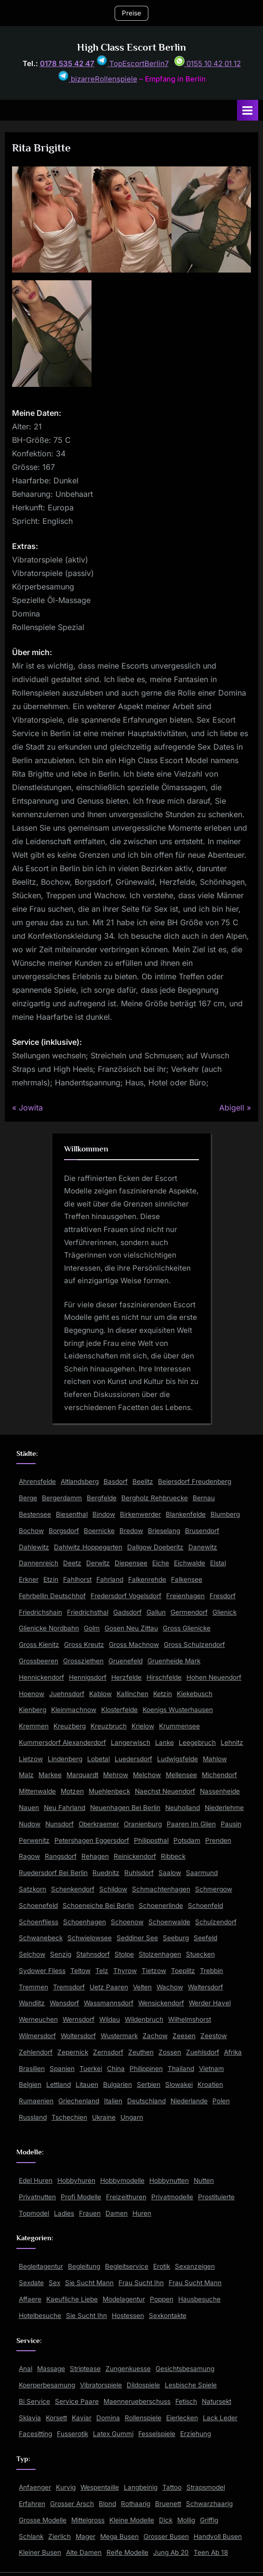 The width and height of the screenshot is (263, 2576). What do you see at coordinates (98, 1759) in the screenshot?
I see `Lobetal` at bounding box center [98, 1759].